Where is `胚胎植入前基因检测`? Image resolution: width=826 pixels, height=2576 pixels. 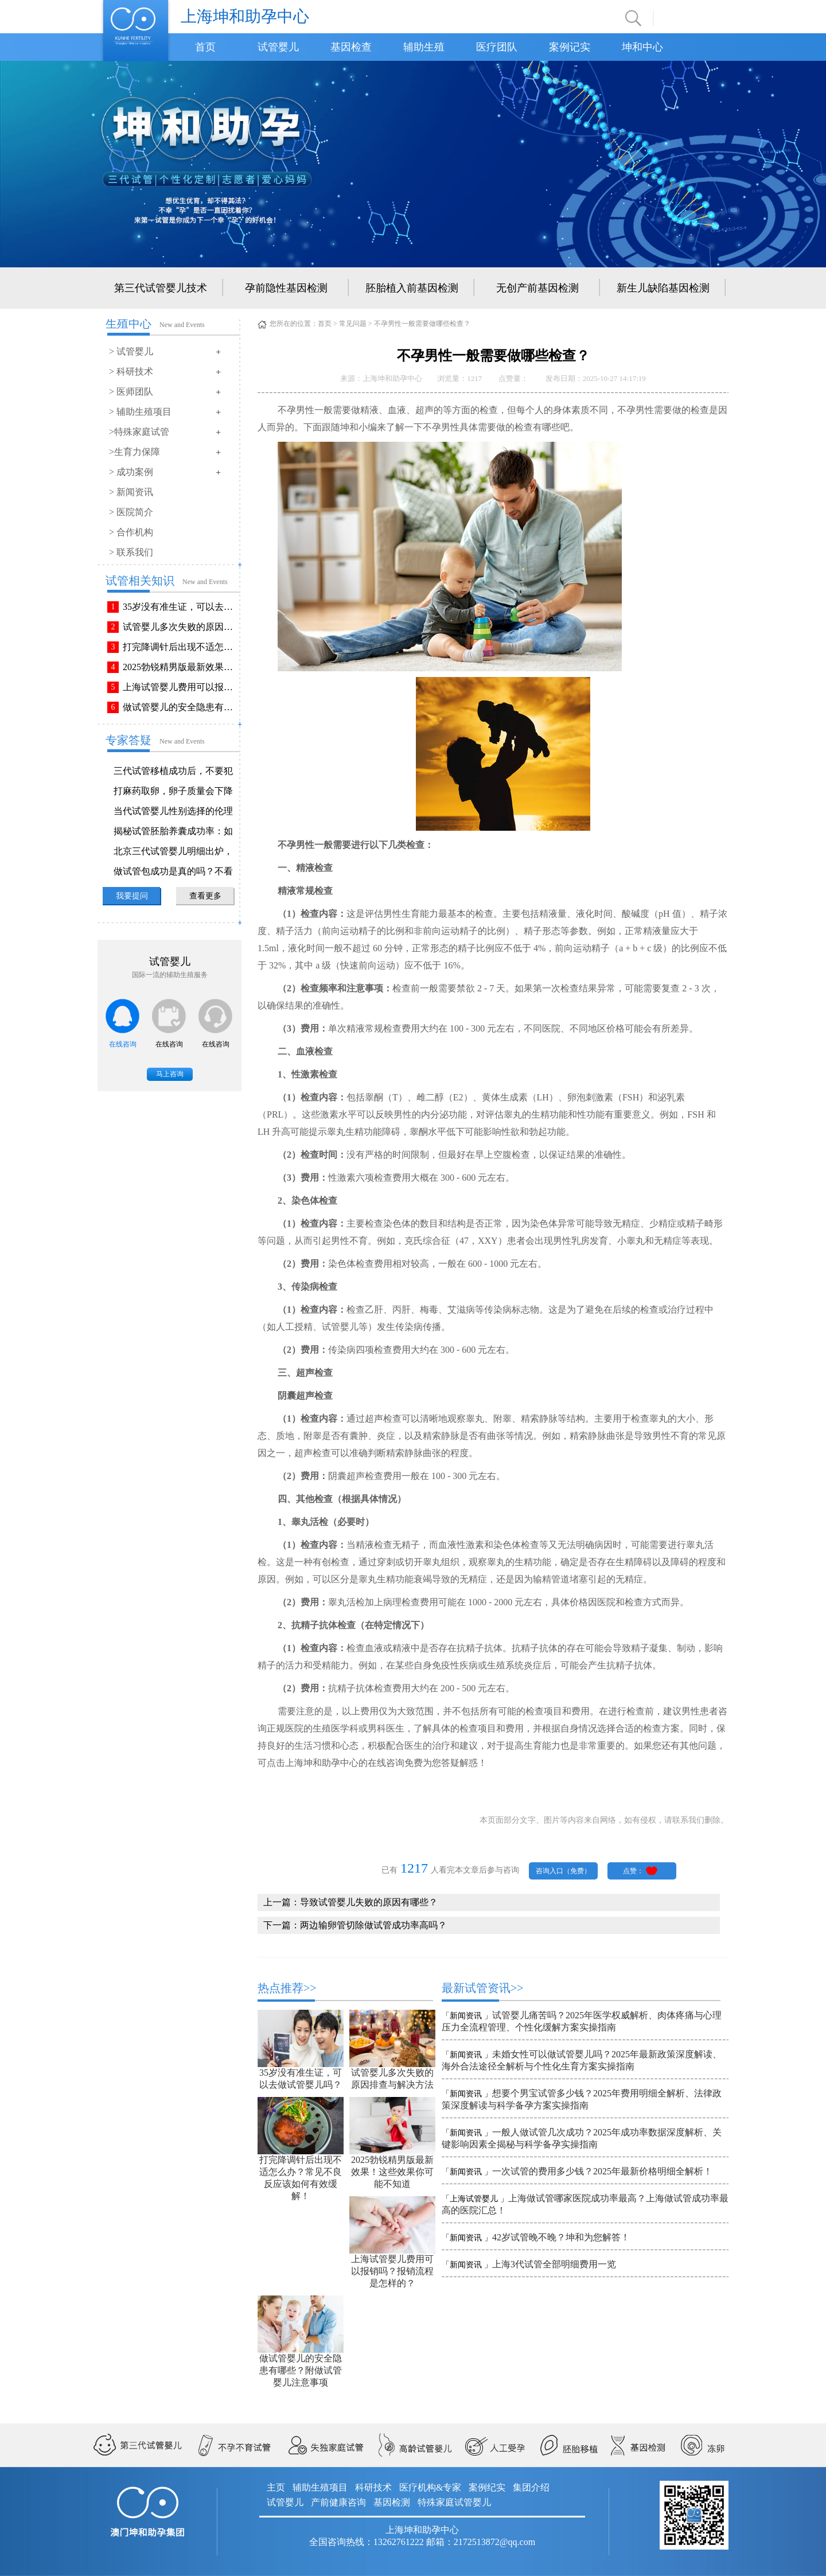
胚胎植入前基因检测 is located at coordinates (411, 288).